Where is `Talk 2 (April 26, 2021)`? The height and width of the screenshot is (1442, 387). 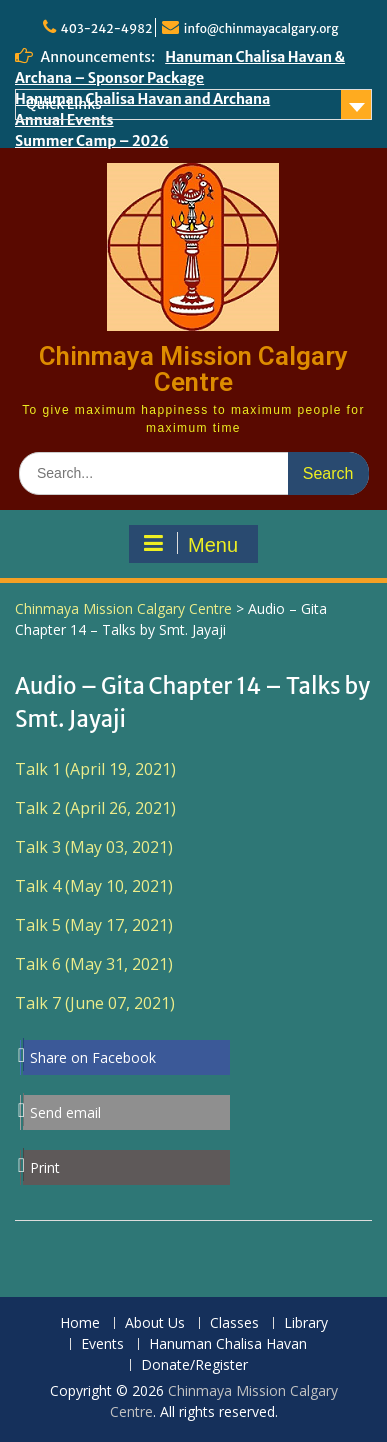 Talk 2 (April 26, 2021) is located at coordinates (95, 808).